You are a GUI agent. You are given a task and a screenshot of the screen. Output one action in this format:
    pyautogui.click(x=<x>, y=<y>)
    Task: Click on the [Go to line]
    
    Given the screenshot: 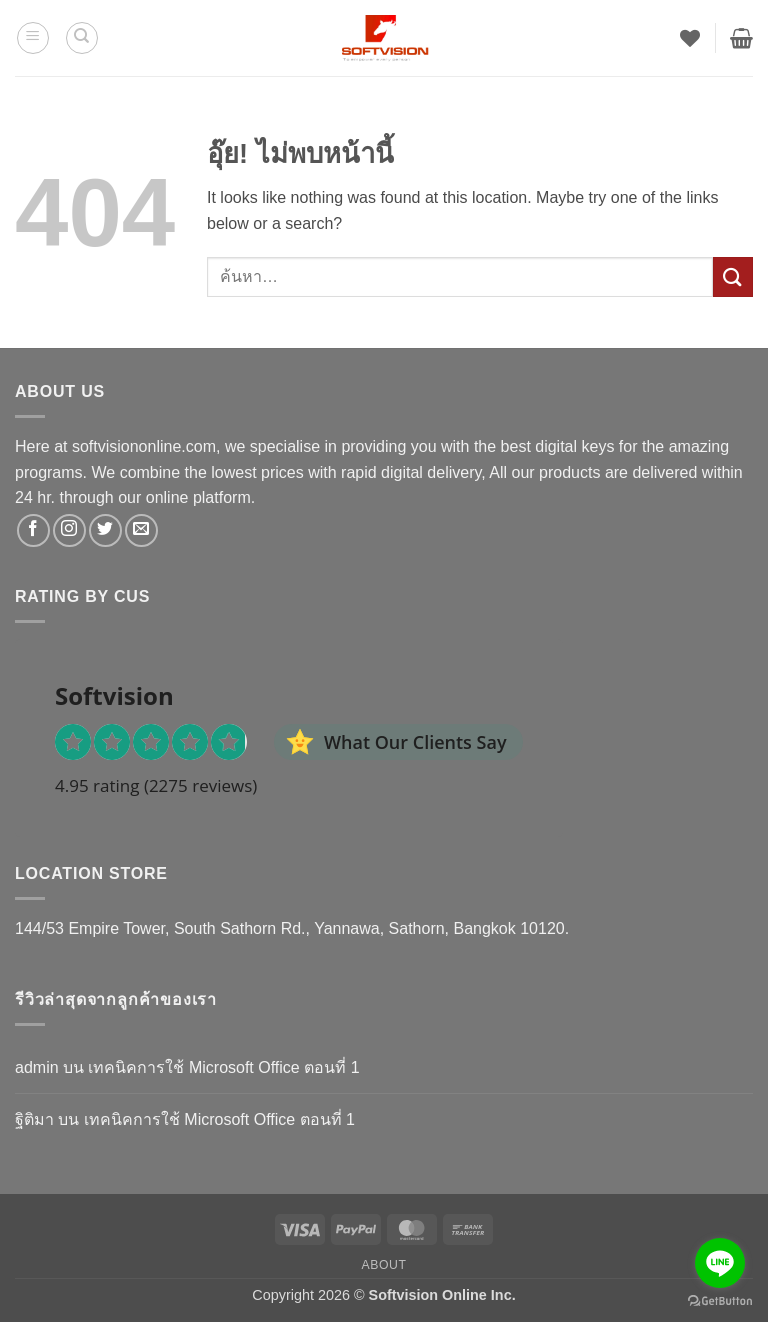 What is the action you would take?
    pyautogui.click(x=720, y=1263)
    